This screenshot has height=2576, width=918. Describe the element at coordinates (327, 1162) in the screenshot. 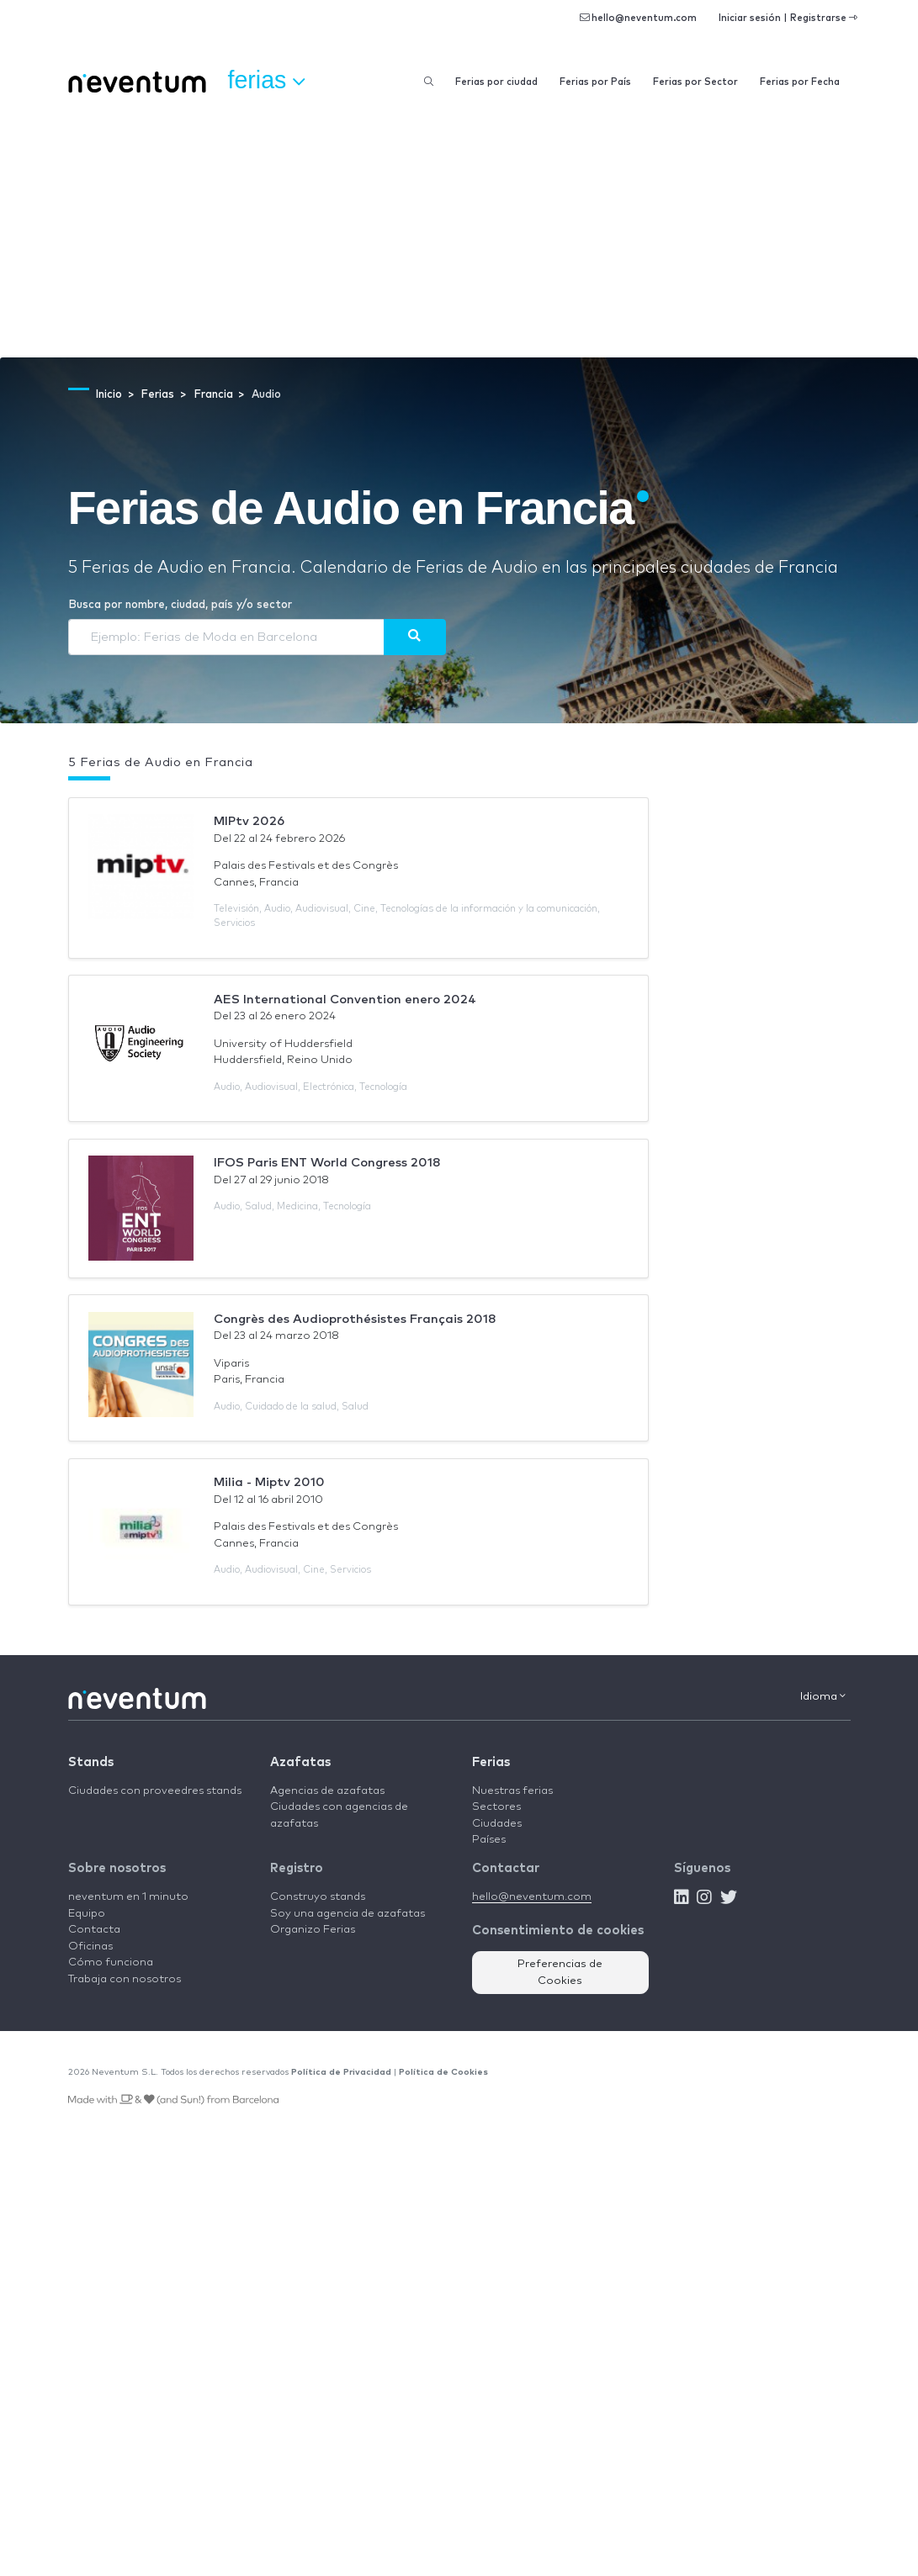

I see `IFOS Paris ENT World Congress 2018` at that location.